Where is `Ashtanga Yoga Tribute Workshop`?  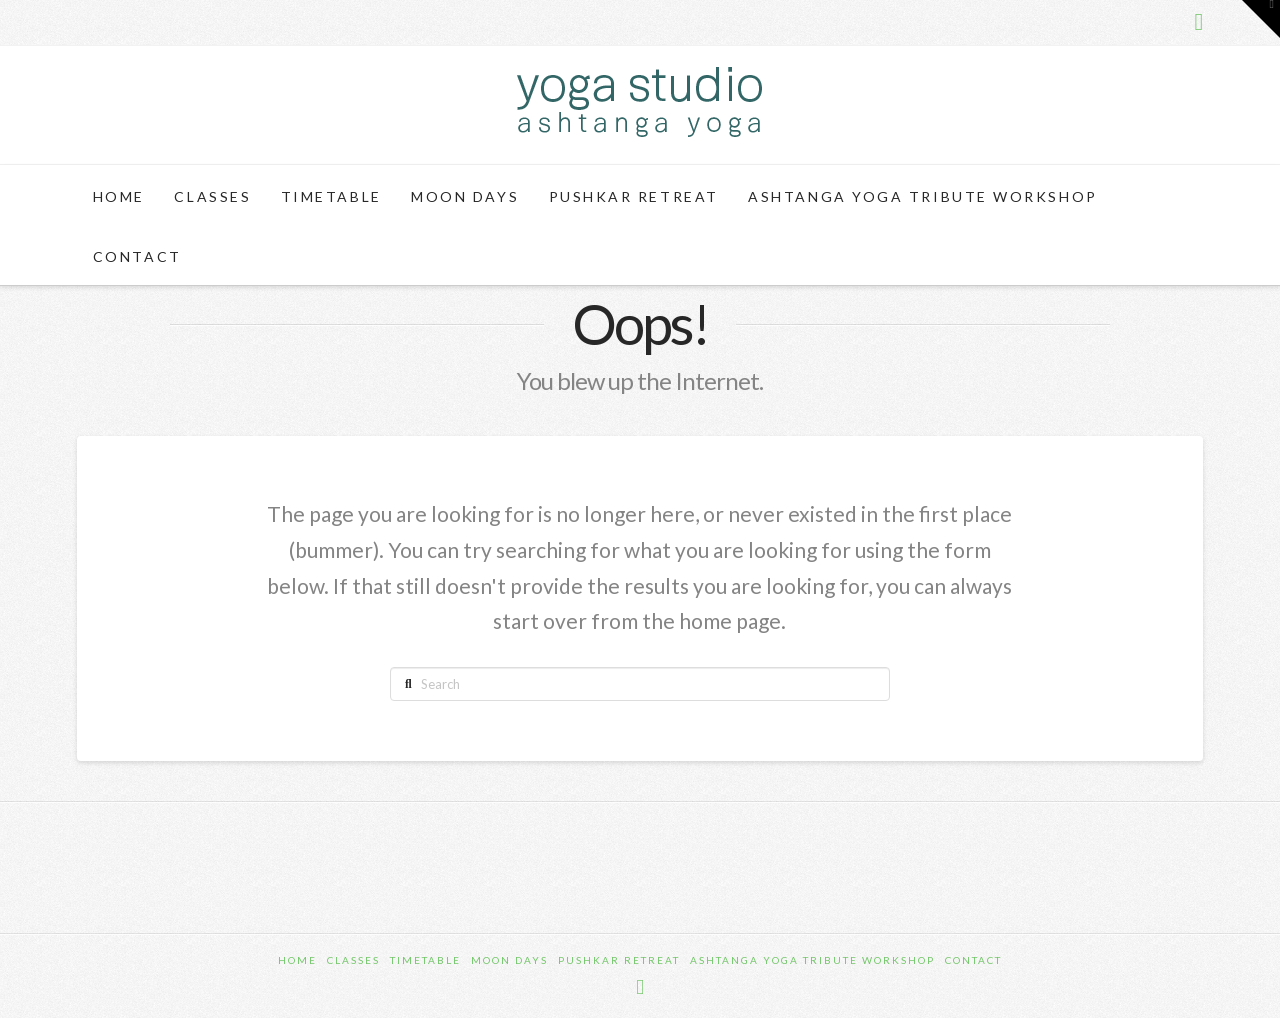
Ashtanga Yoga Tribute Workshop is located at coordinates (812, 960).